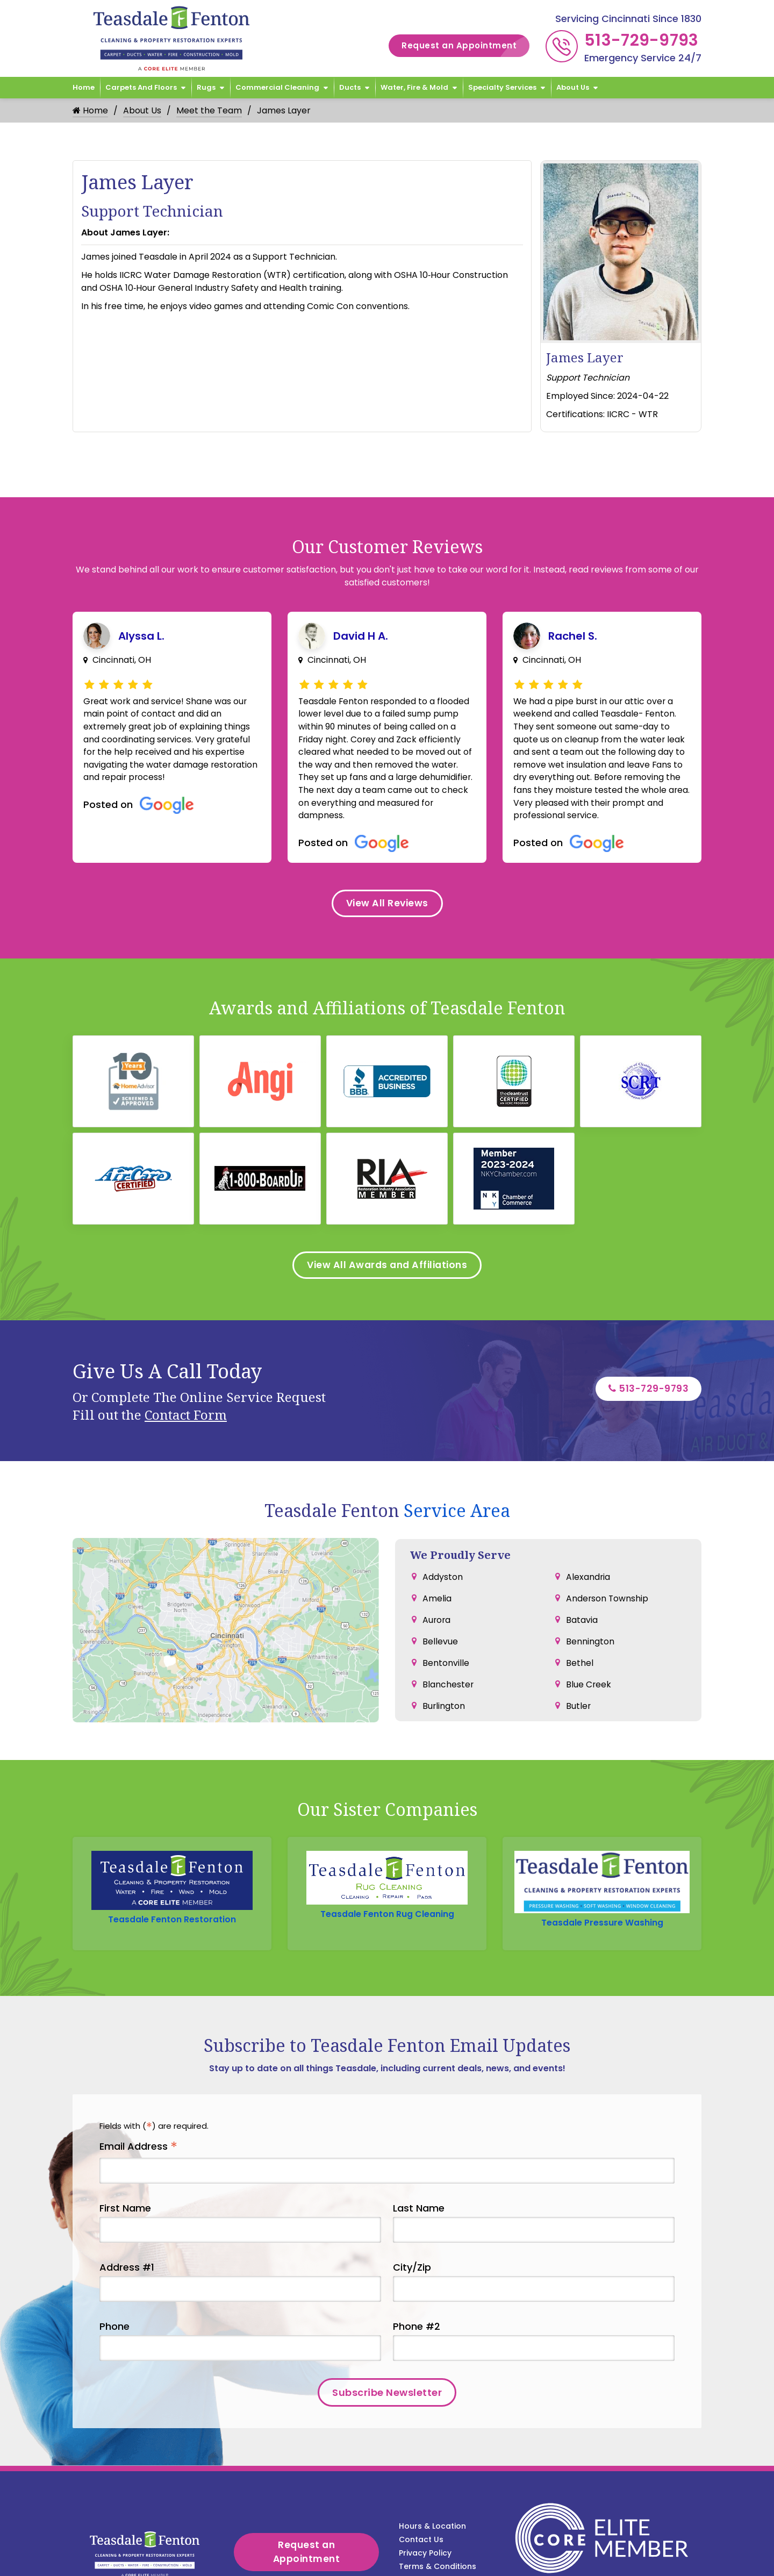 This screenshot has height=2576, width=774. What do you see at coordinates (387, 1259) in the screenshot?
I see `View All Awards and Affiliations` at bounding box center [387, 1259].